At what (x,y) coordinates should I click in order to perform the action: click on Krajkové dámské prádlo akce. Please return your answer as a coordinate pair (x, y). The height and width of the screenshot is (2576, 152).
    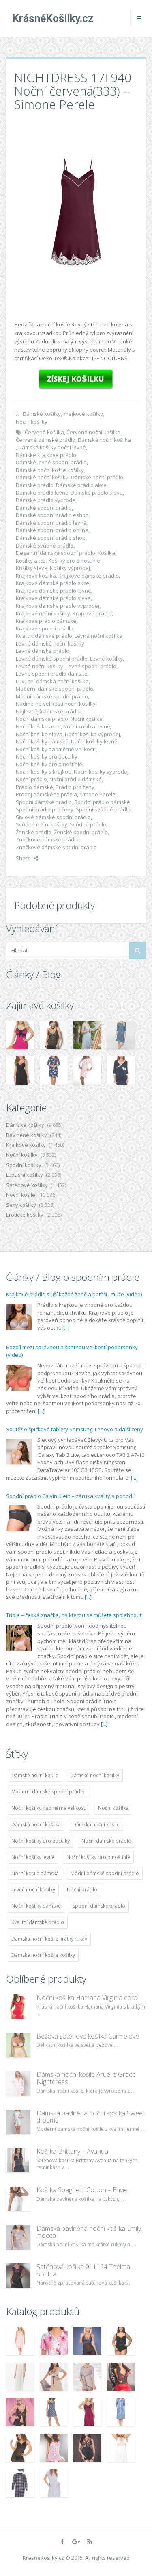
    Looking at the image, I should click on (52, 583).